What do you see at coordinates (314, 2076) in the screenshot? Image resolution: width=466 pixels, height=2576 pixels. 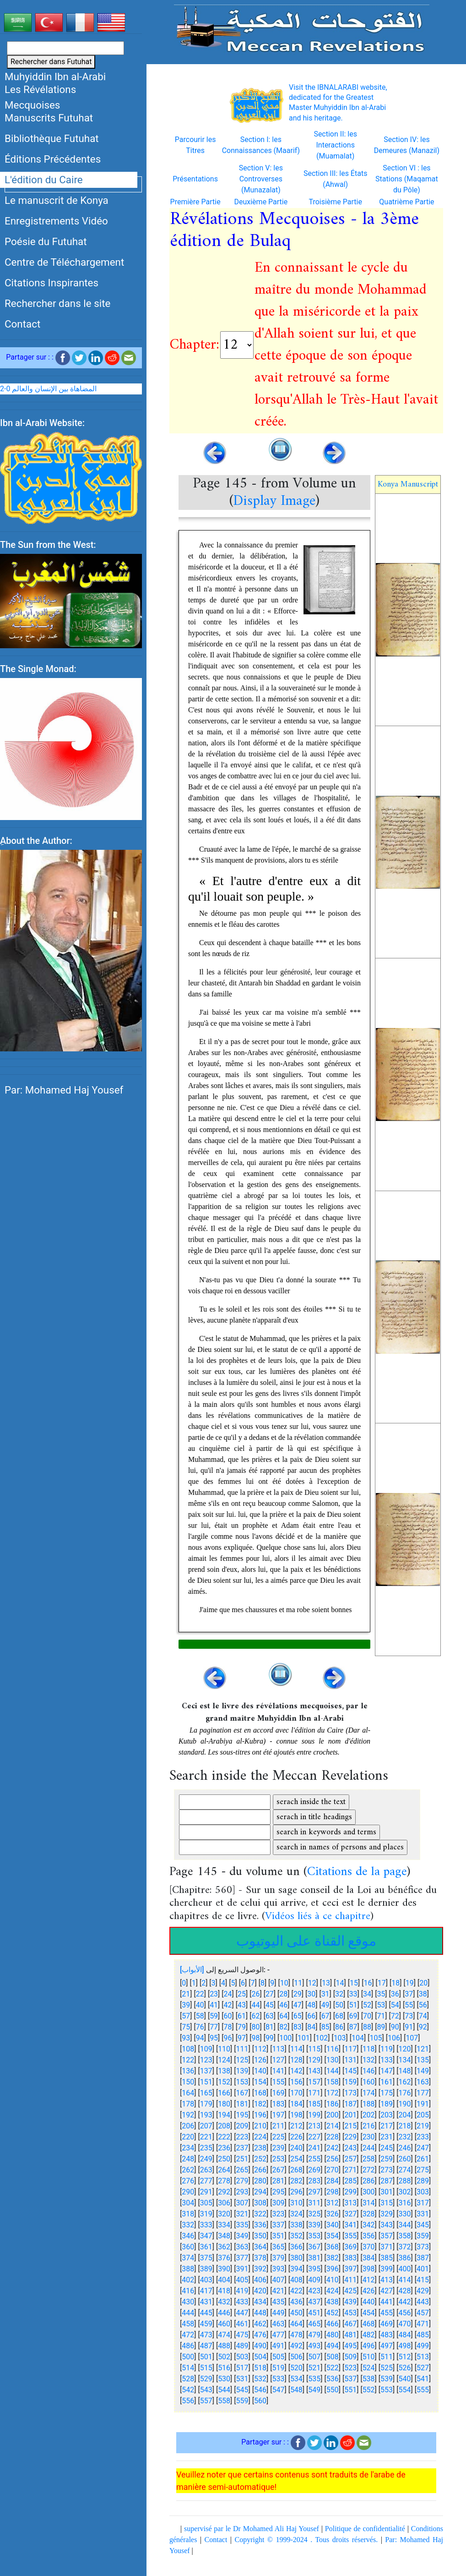 I see `143` at bounding box center [314, 2076].